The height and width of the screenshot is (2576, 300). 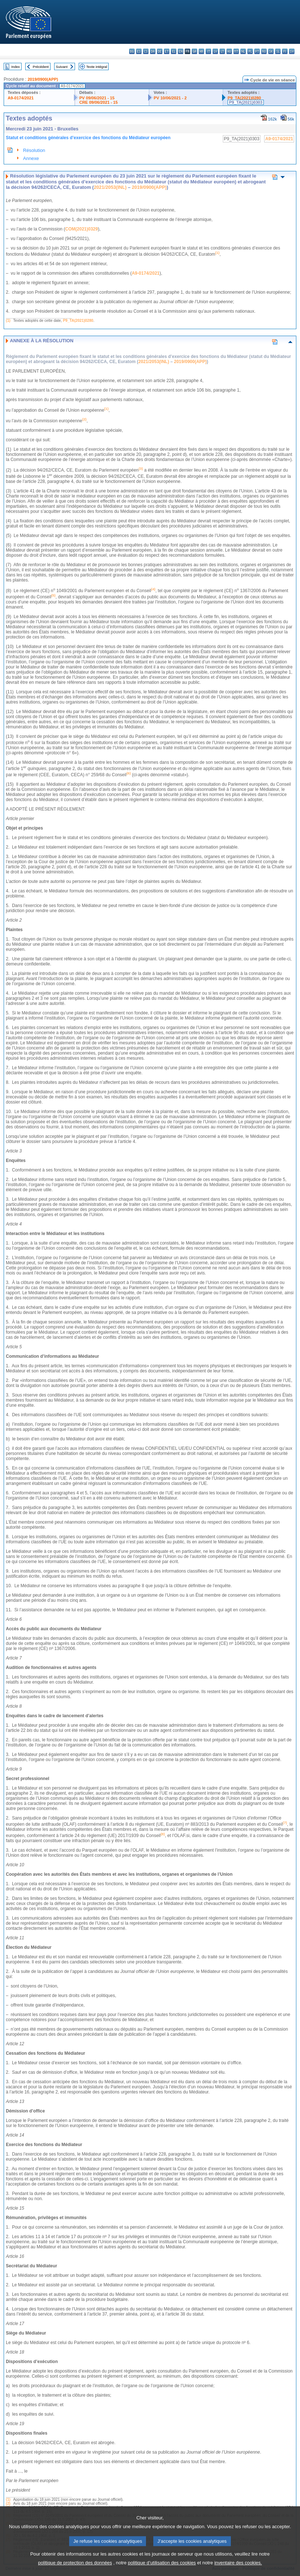 What do you see at coordinates (97, 98) in the screenshot?
I see `PV 09/06/2021 - 15` at bounding box center [97, 98].